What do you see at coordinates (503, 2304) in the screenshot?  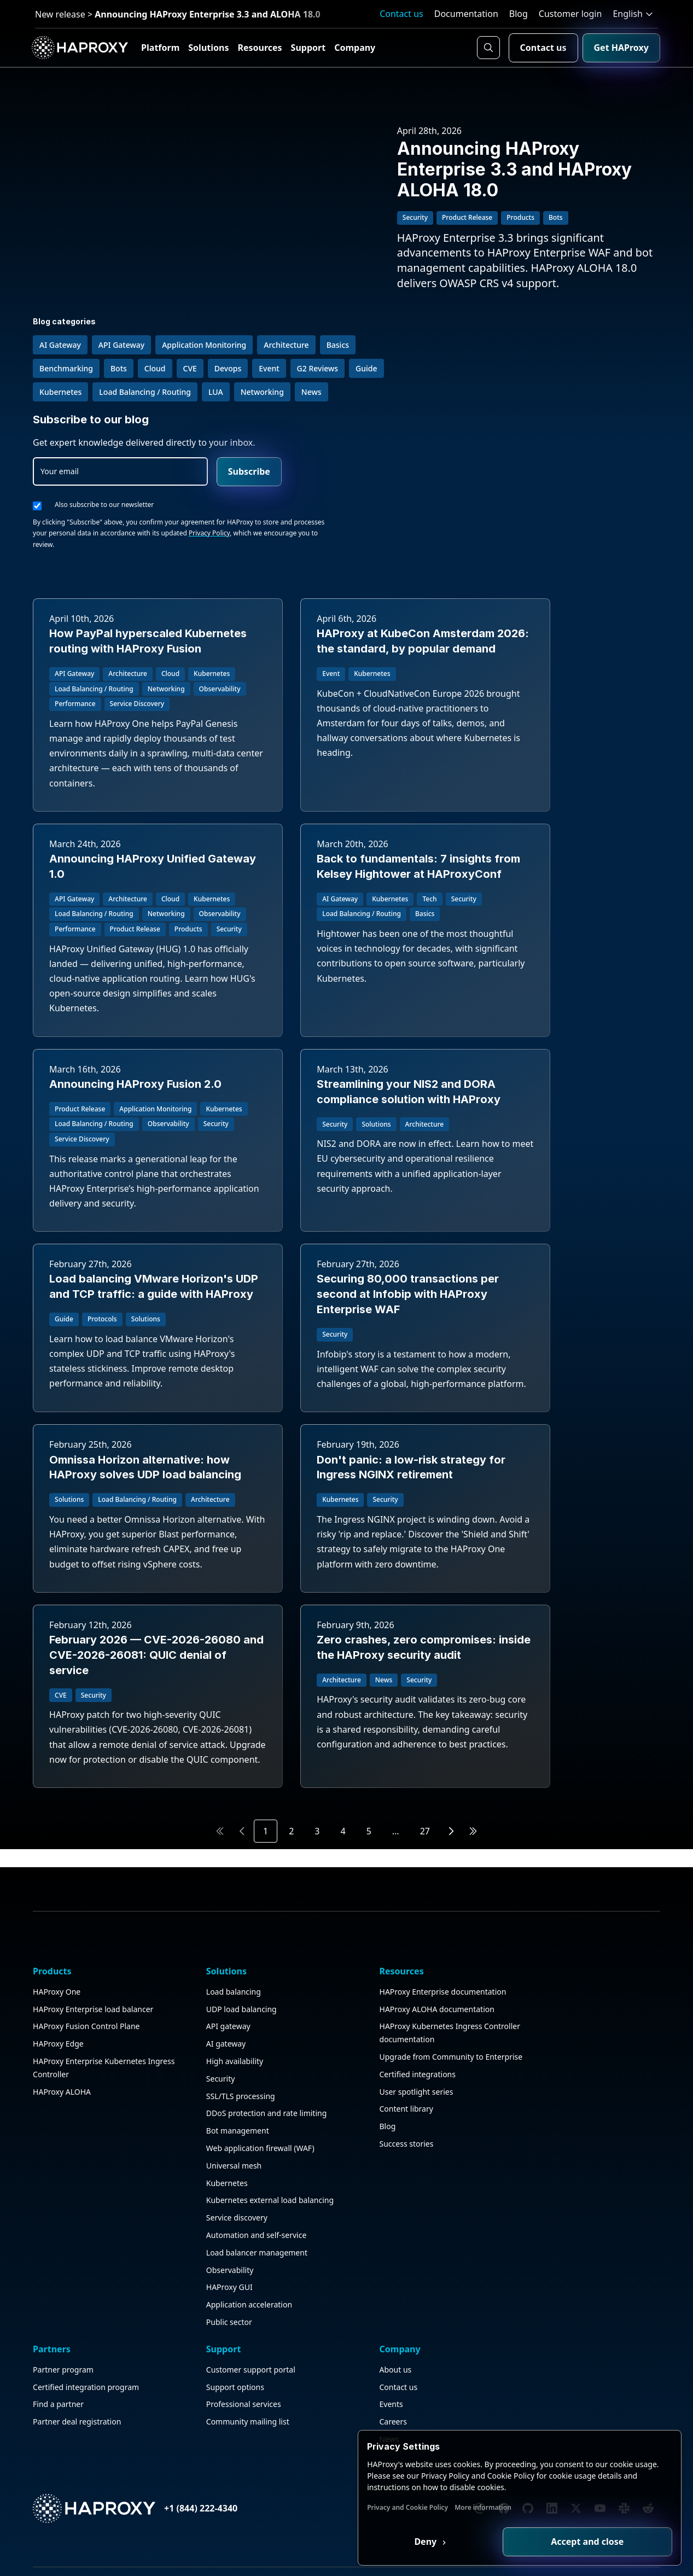 I see `Community mailing list` at bounding box center [503, 2304].